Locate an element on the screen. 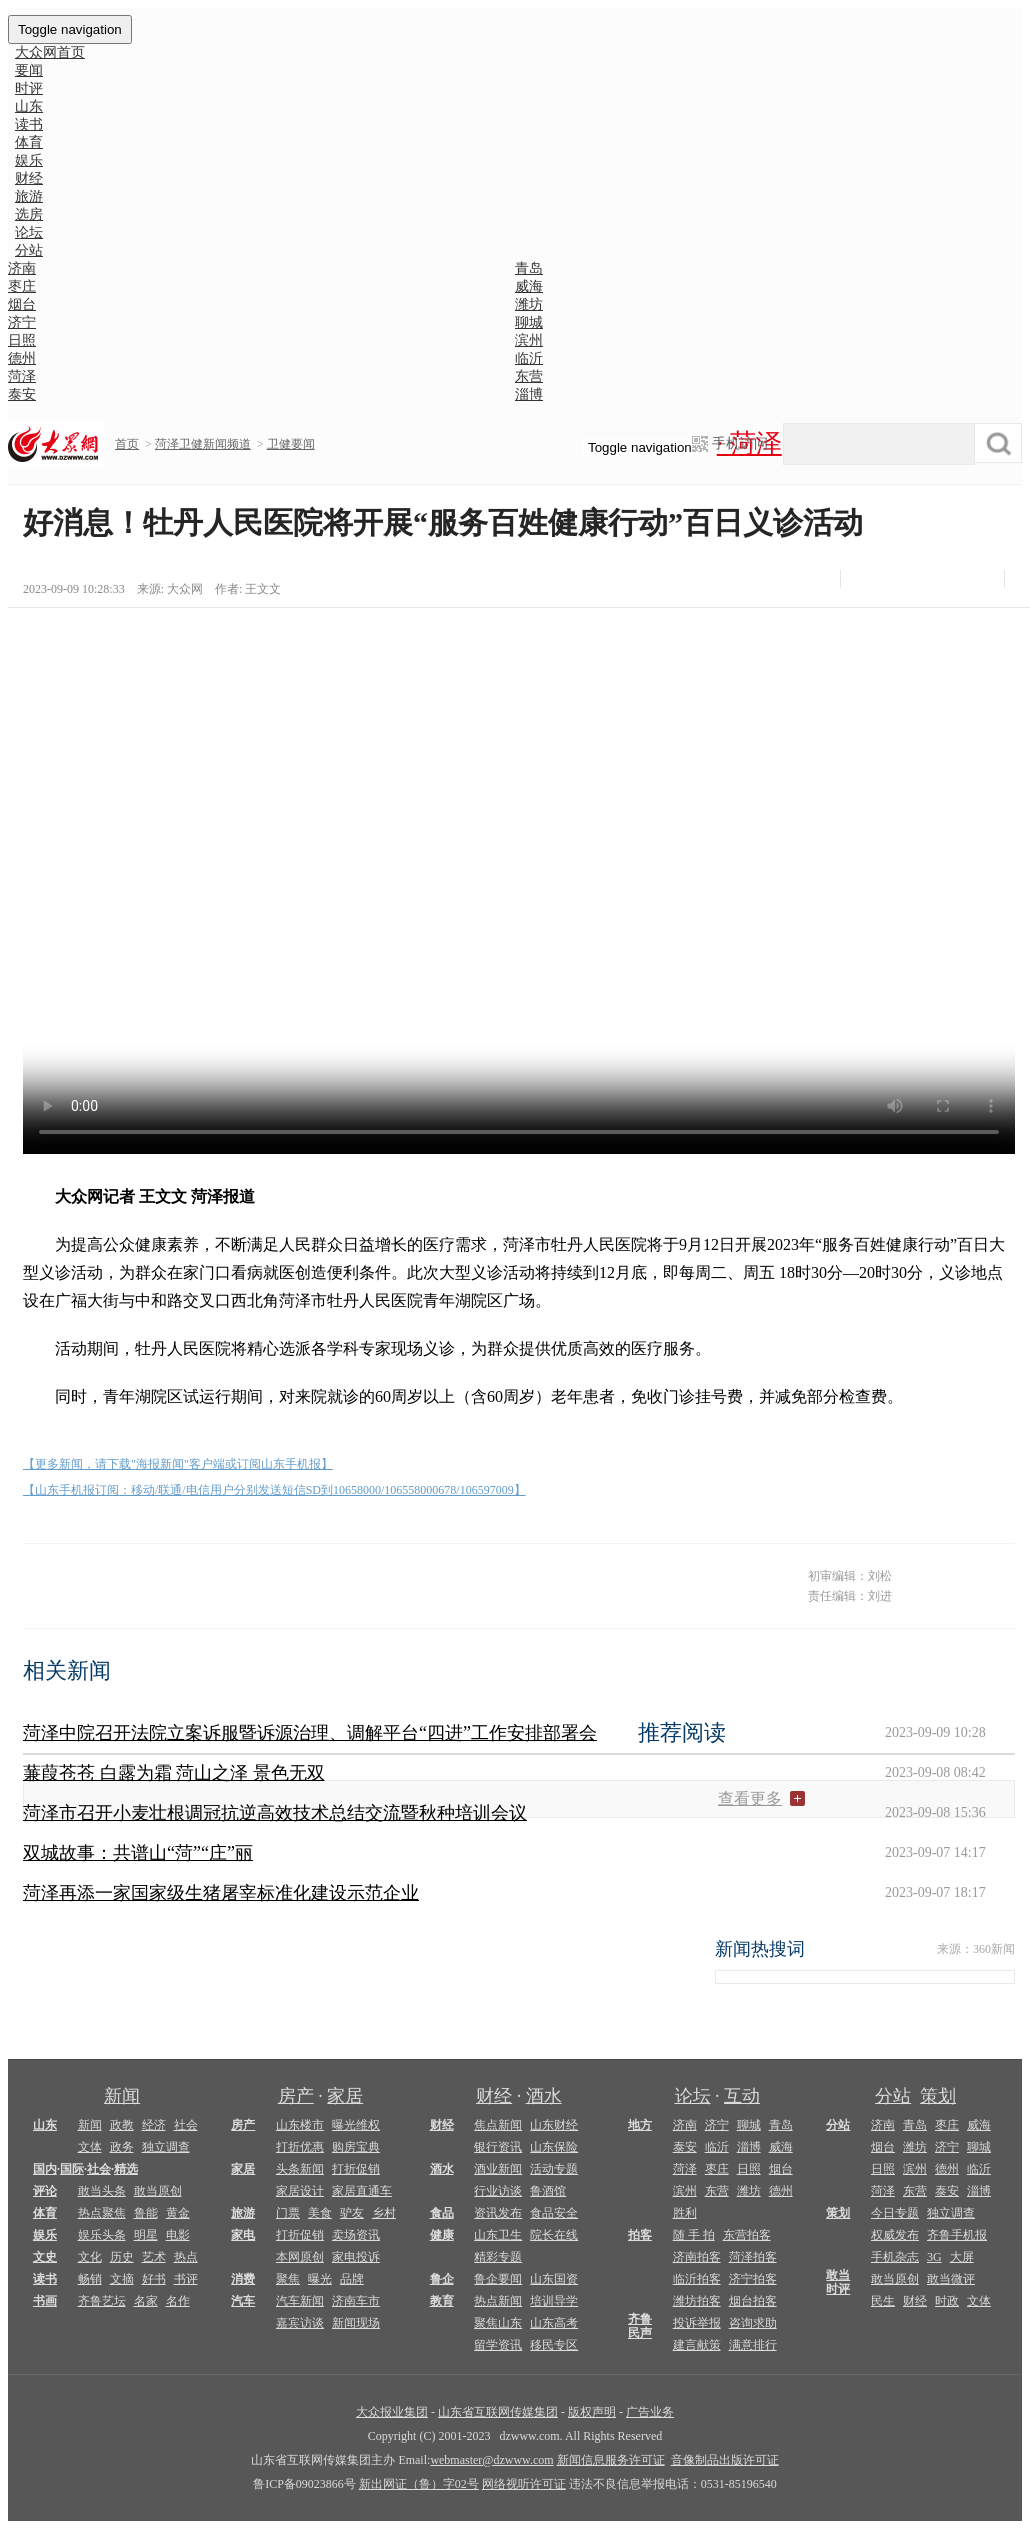 The image size is (1030, 2529). 齐鲁艺坛 is located at coordinates (102, 2301).